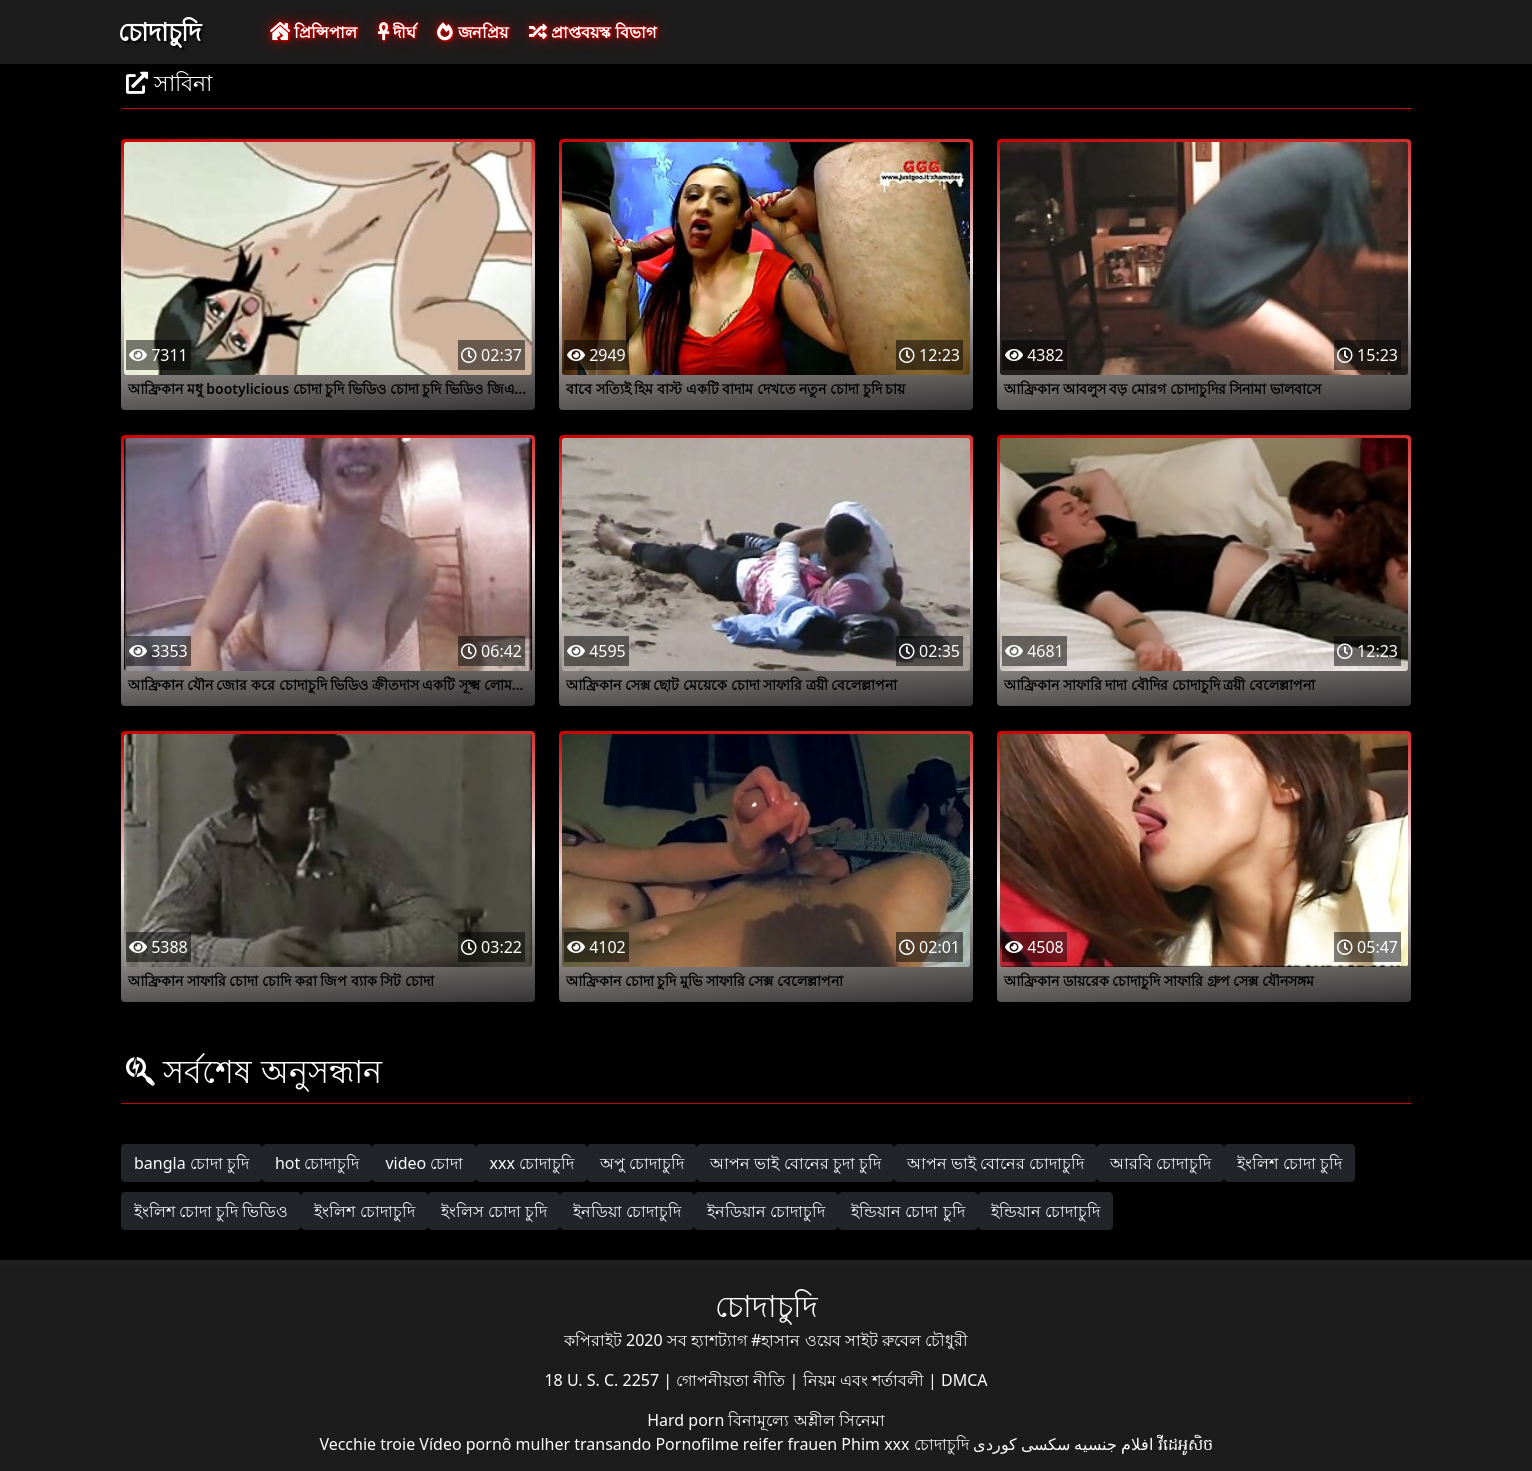 This screenshot has width=1532, height=1471. Describe the element at coordinates (367, 1444) in the screenshot. I see `Vecchie troie` at that location.